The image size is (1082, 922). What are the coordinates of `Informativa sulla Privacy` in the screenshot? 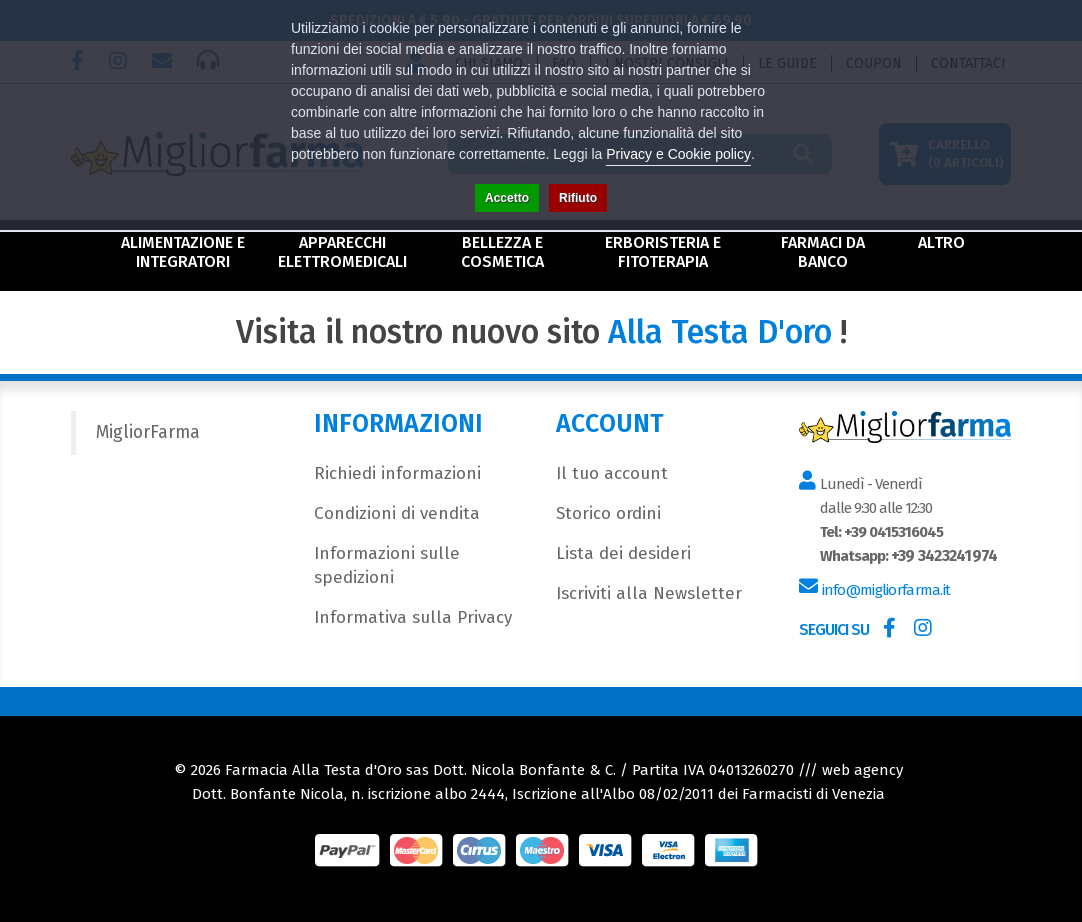 It's located at (413, 617).